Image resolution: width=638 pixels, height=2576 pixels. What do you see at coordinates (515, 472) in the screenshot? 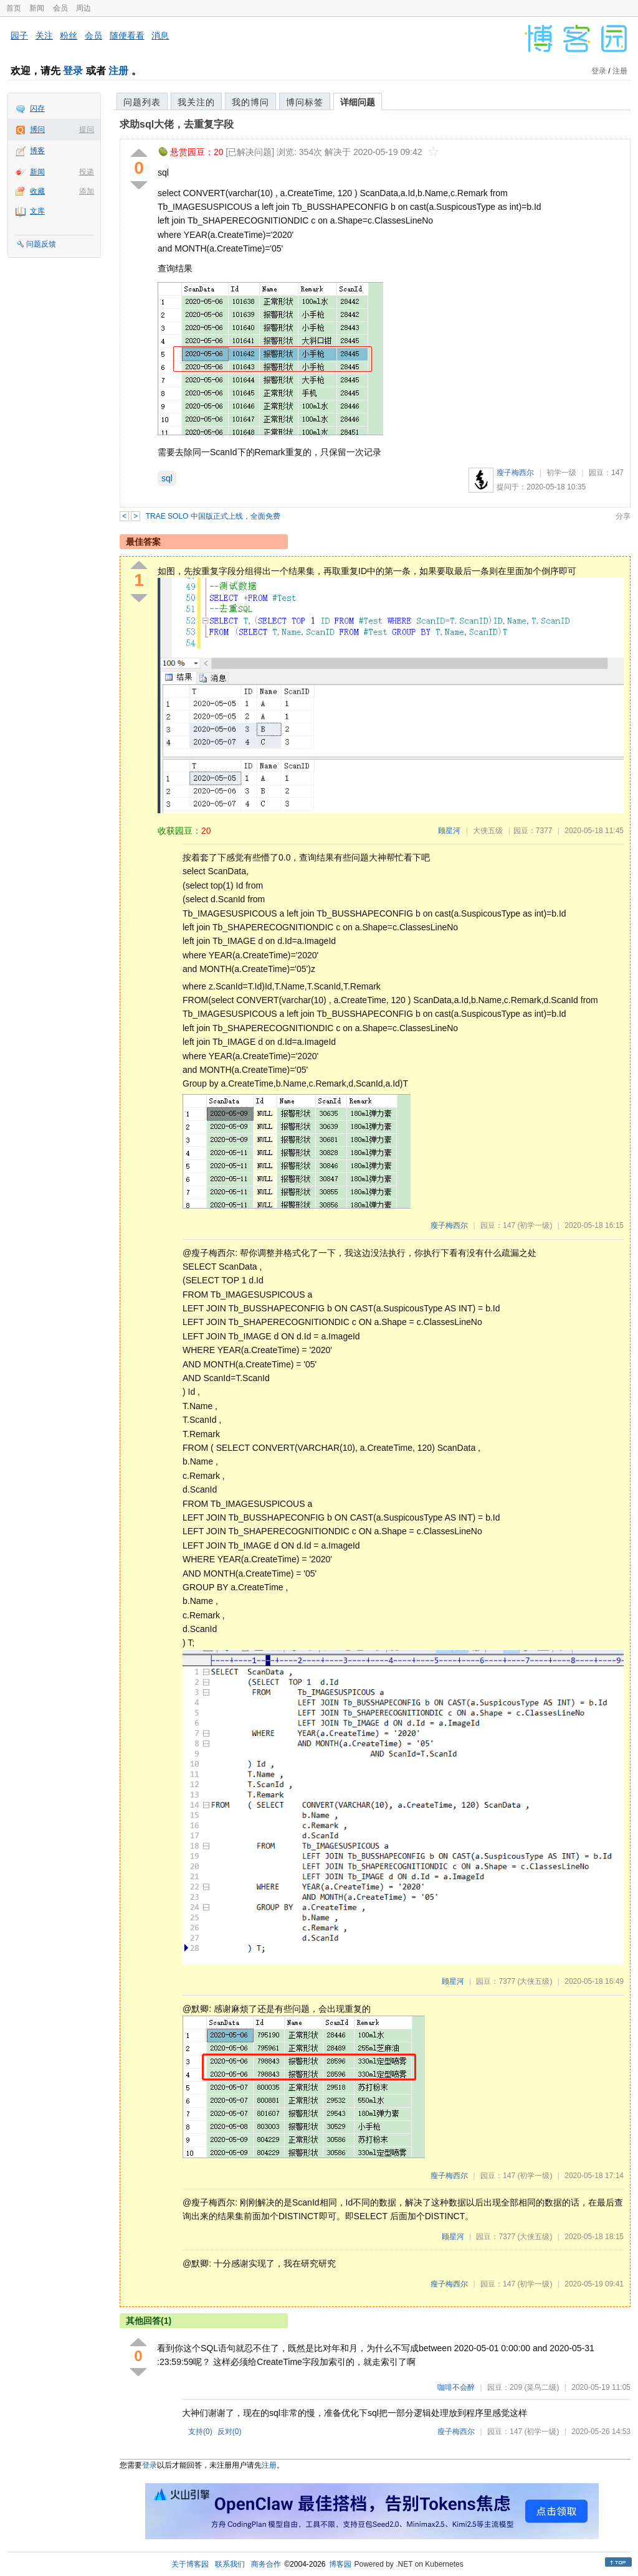
I see `瘦子梅西尔` at bounding box center [515, 472].